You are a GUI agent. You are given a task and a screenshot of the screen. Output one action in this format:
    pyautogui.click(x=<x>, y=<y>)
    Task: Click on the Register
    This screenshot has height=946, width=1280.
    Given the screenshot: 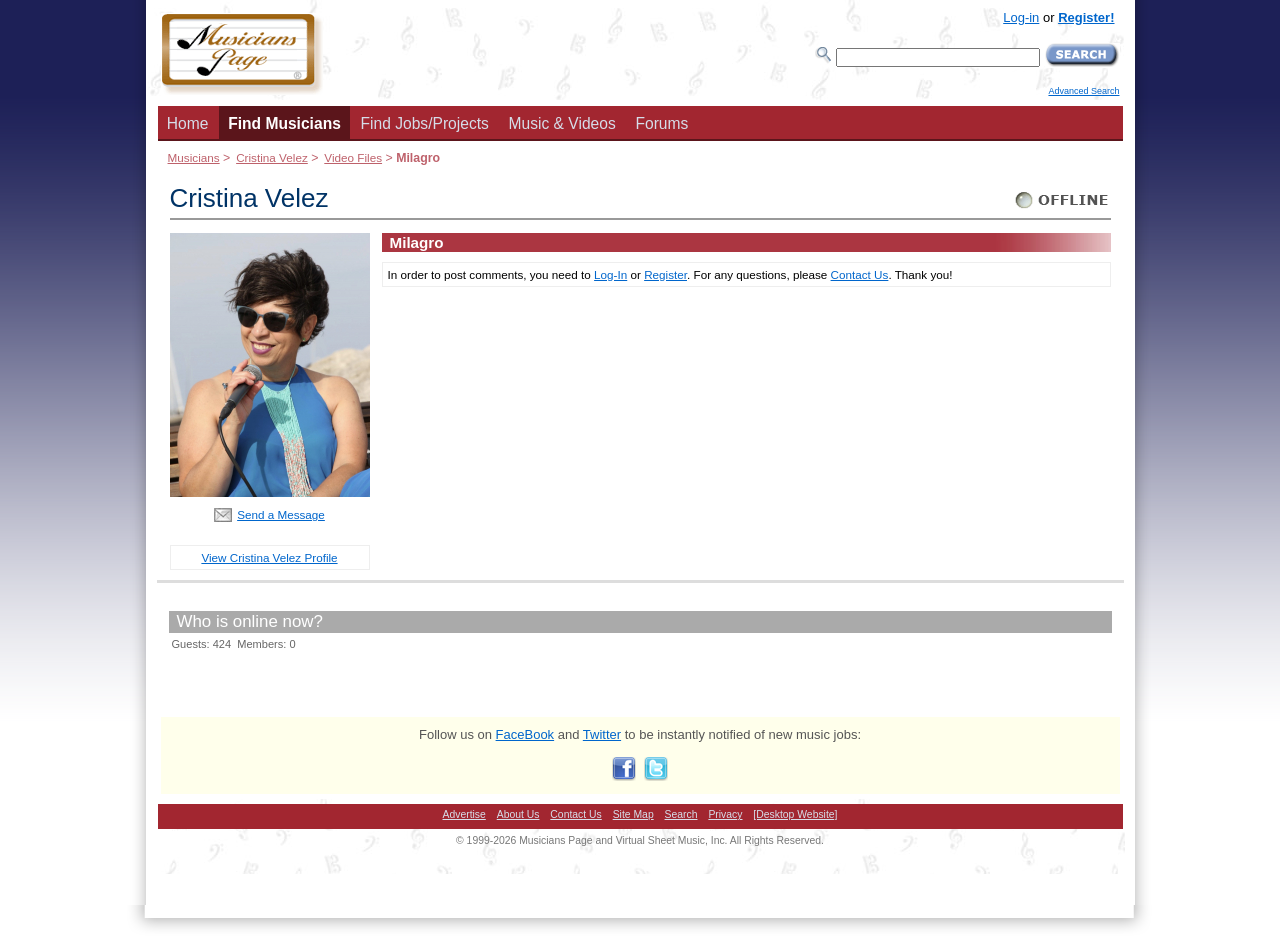 What is the action you would take?
    pyautogui.click(x=665, y=274)
    